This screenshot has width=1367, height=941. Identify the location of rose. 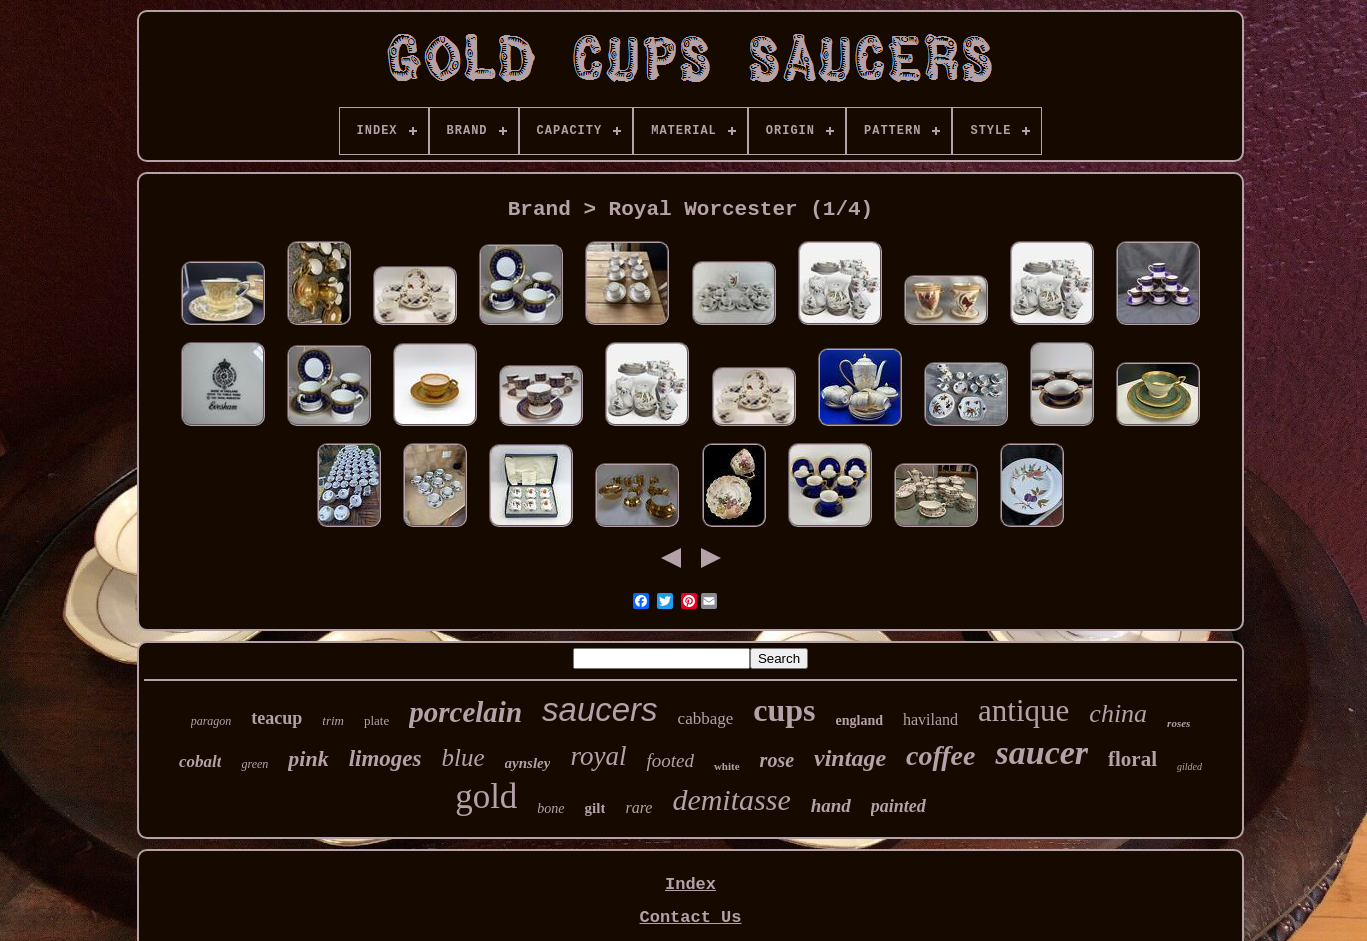
(777, 760).